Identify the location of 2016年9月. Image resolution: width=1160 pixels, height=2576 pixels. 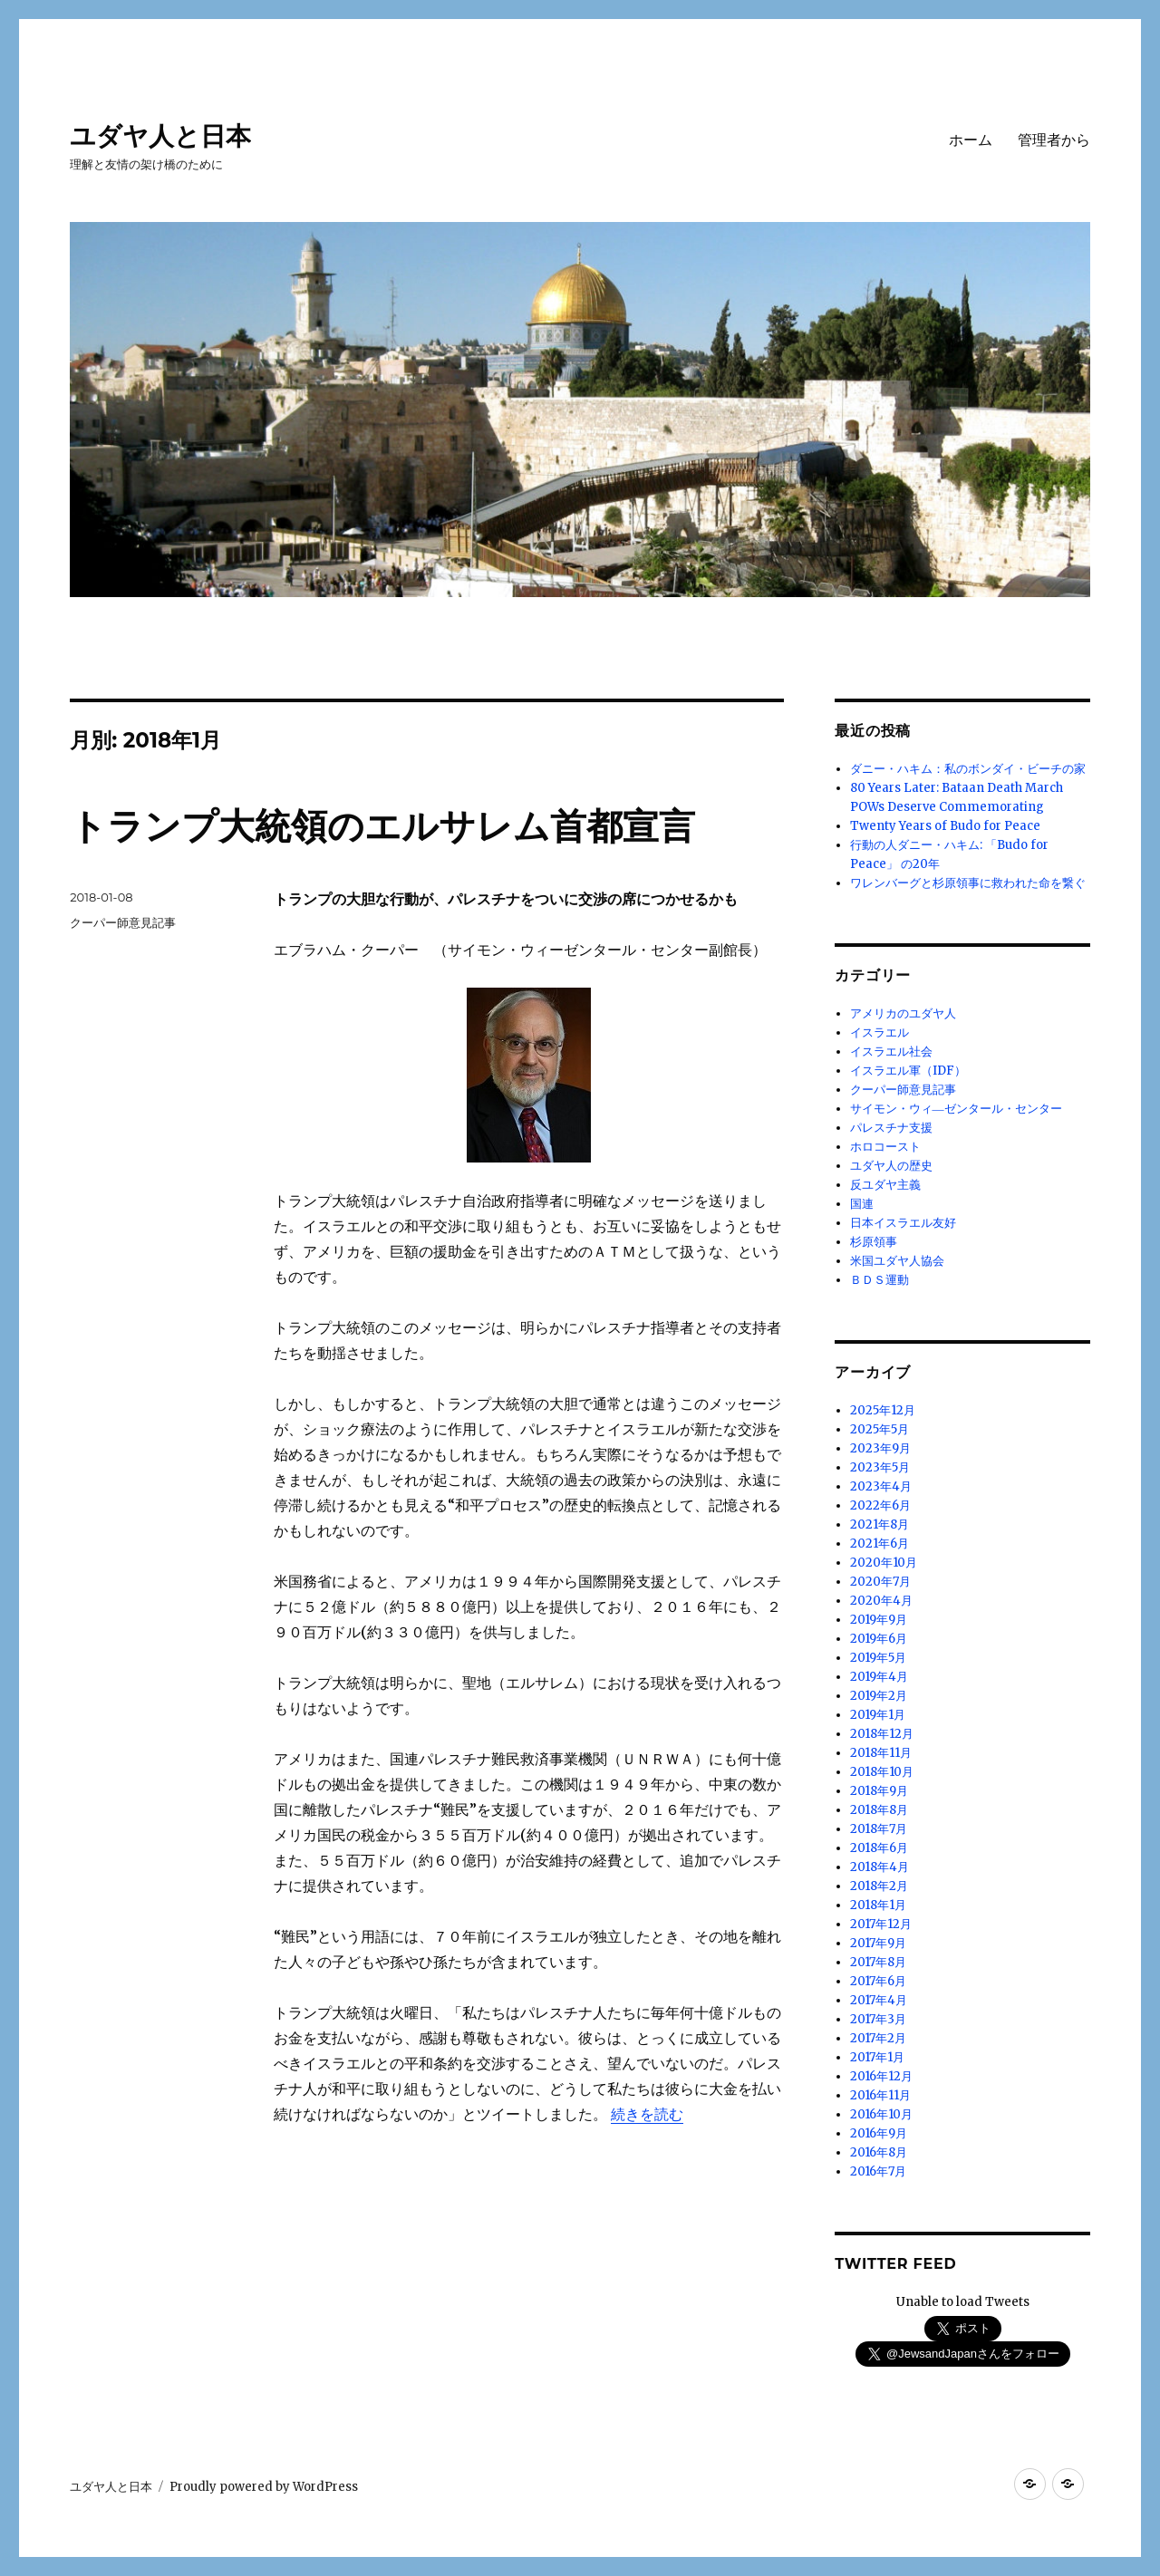
(878, 2133).